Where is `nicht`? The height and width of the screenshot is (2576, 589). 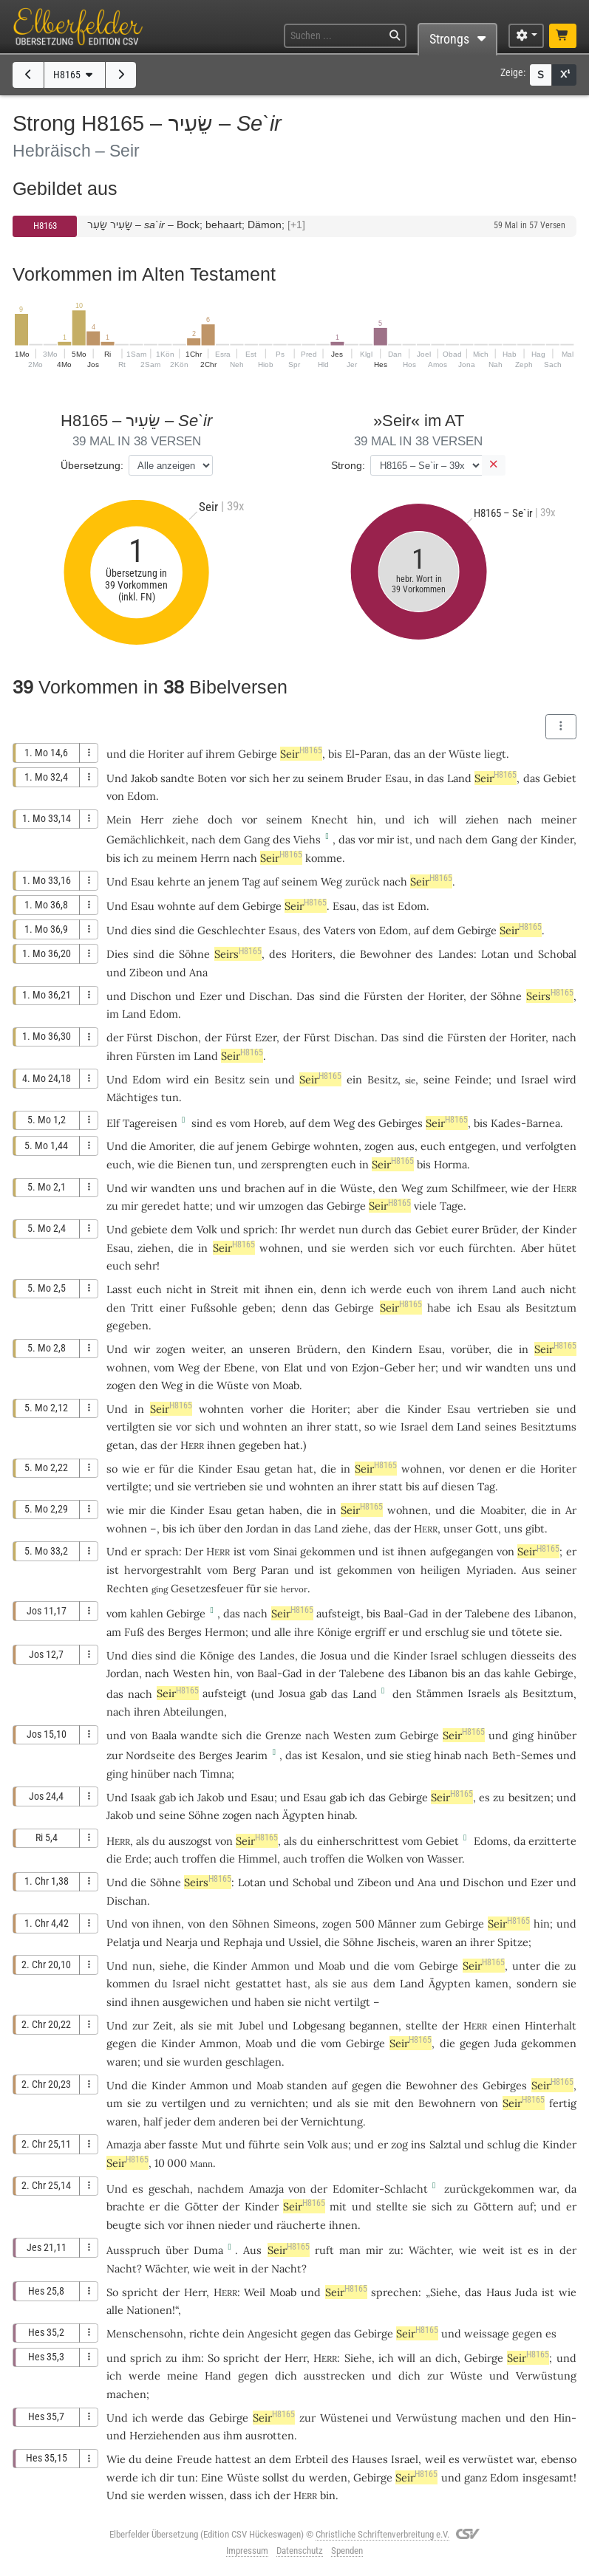 nicht is located at coordinates (179, 1289).